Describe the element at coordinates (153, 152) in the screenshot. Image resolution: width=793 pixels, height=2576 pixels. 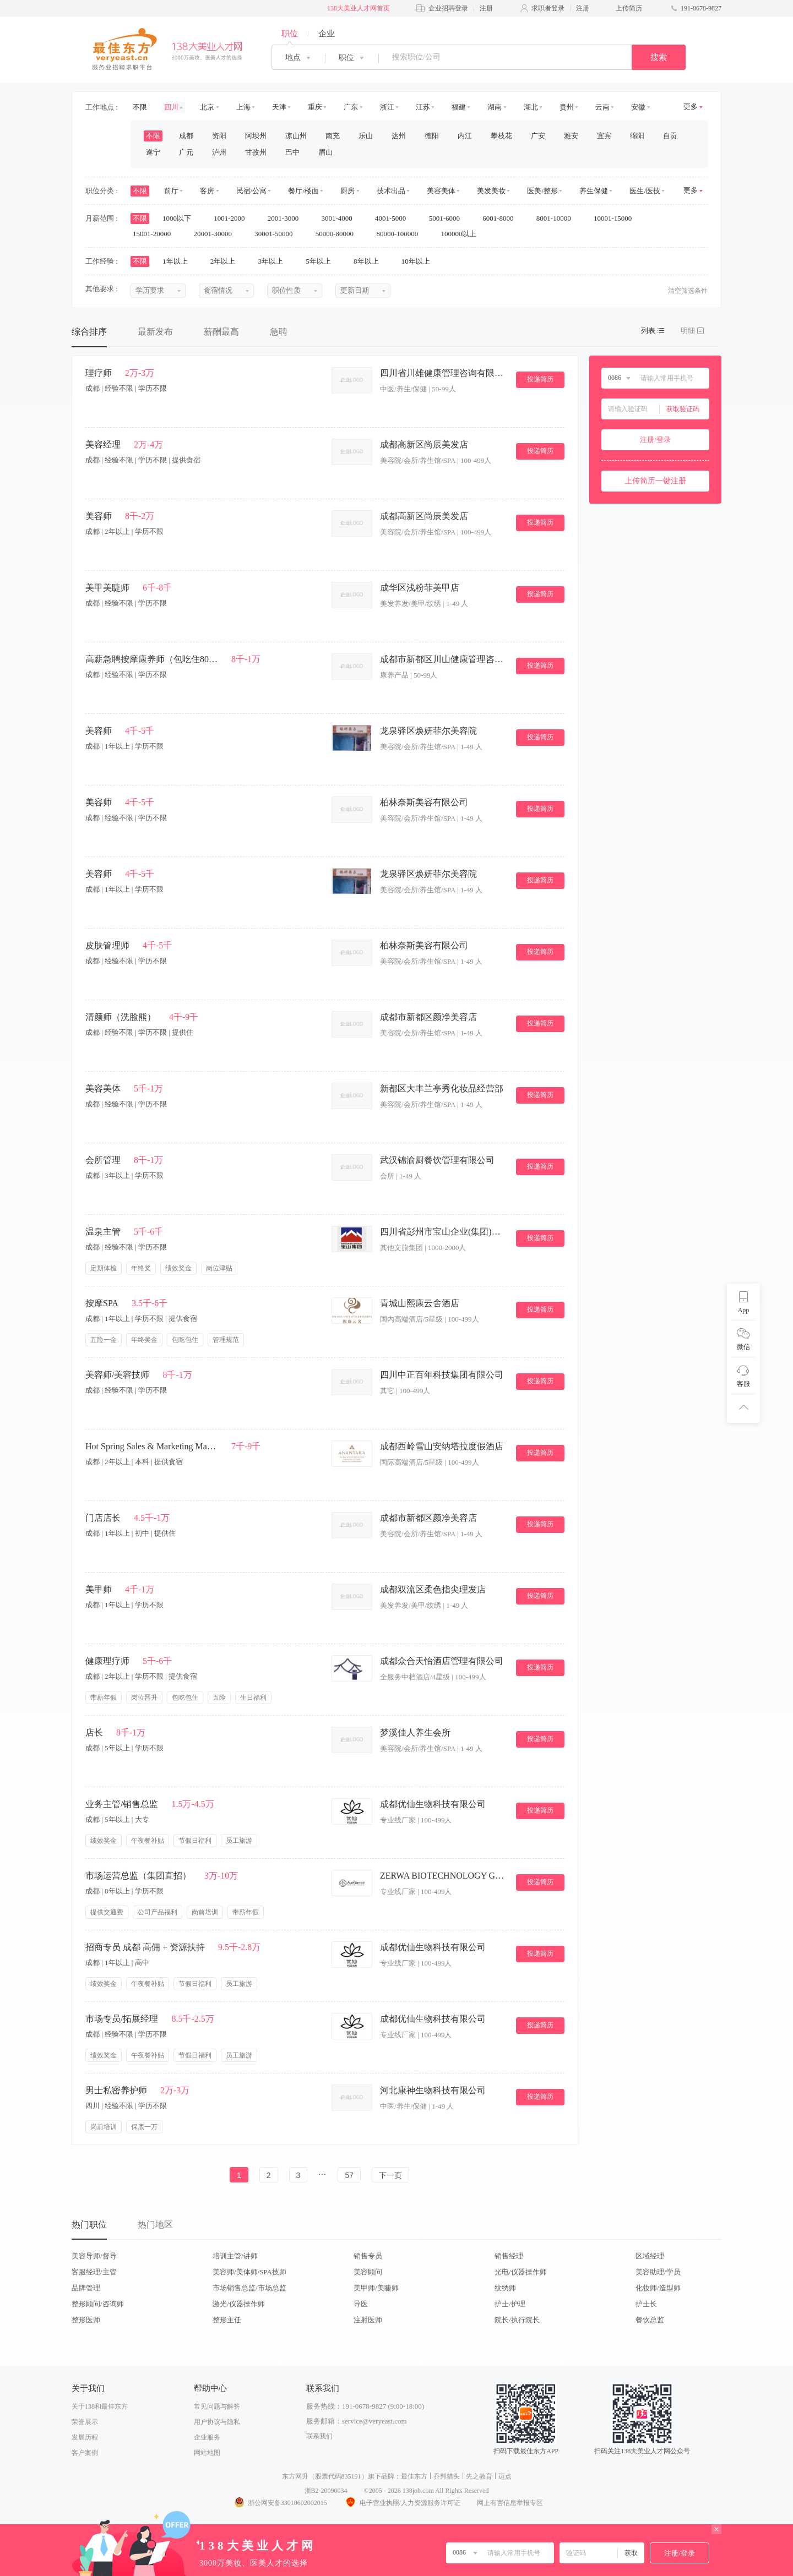
I see `遂宁` at that location.